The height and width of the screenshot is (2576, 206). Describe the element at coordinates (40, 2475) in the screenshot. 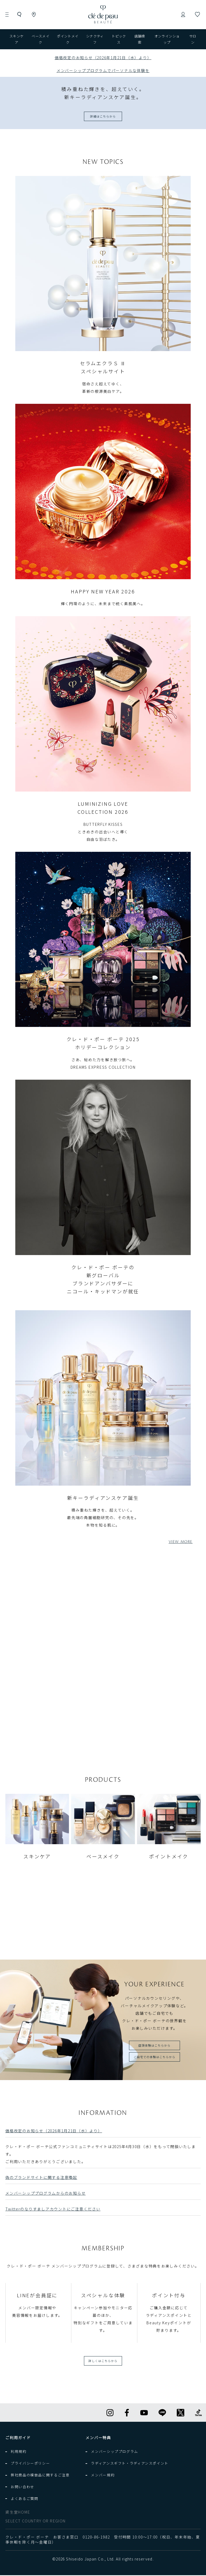

I see `弊社商品の模倣品に関するご注意` at that location.